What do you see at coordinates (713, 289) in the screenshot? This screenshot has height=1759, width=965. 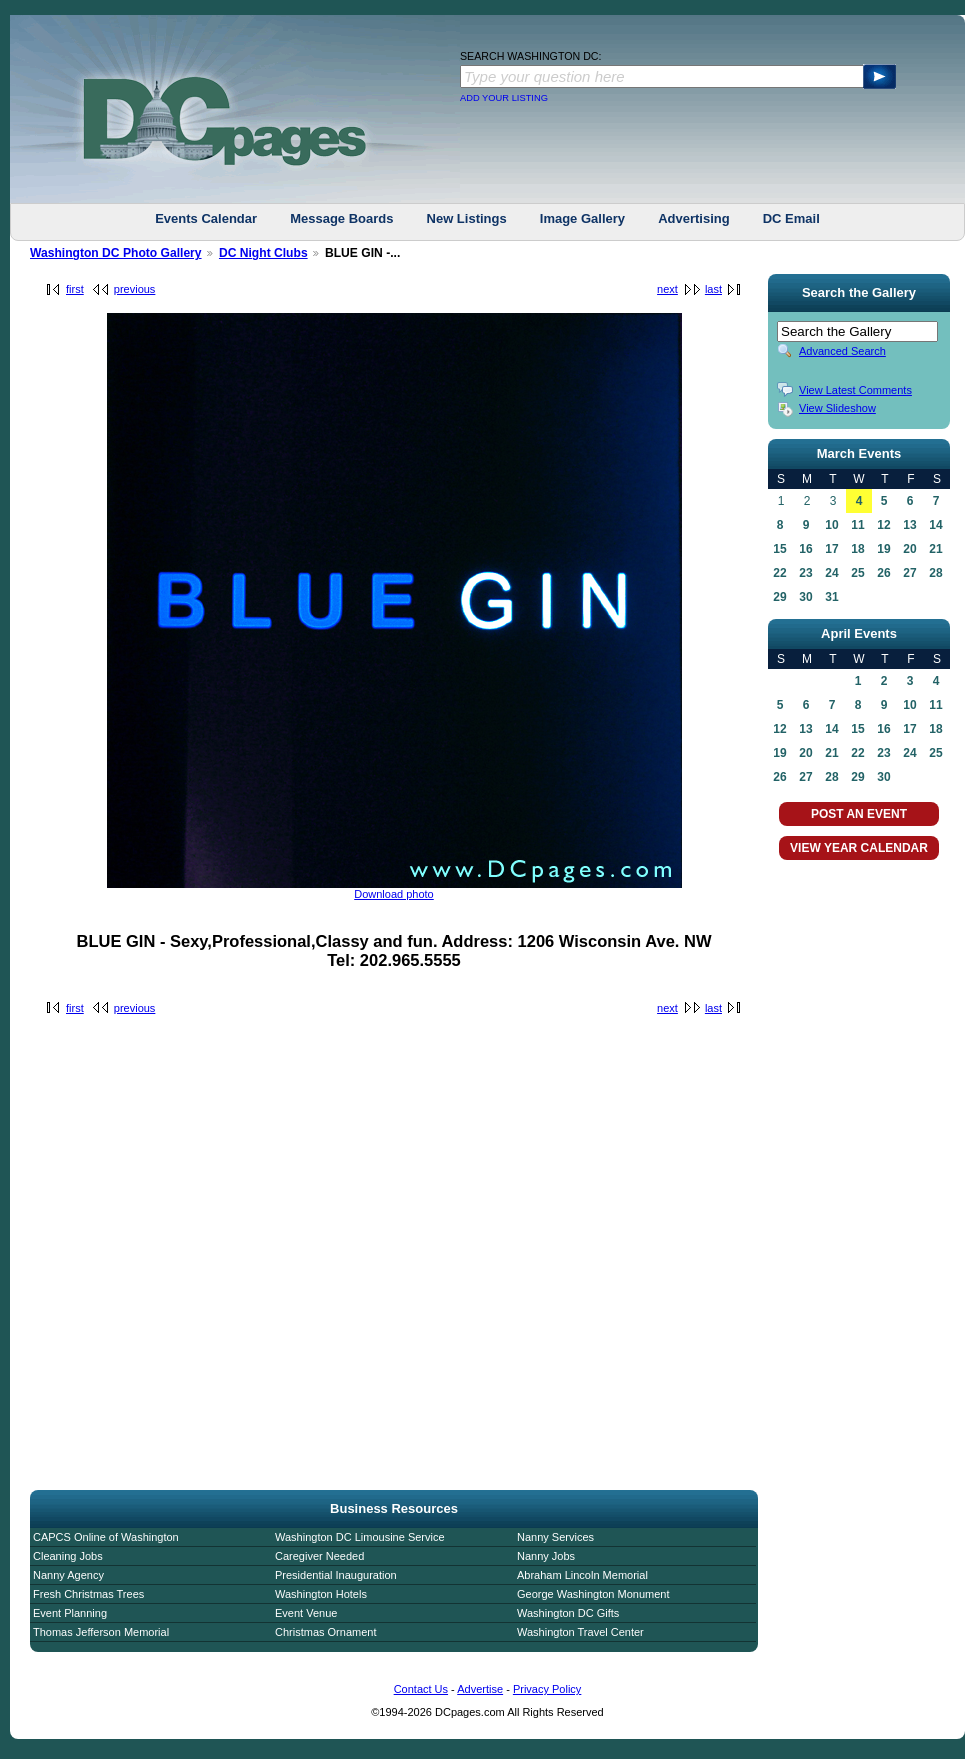 I see `last` at bounding box center [713, 289].